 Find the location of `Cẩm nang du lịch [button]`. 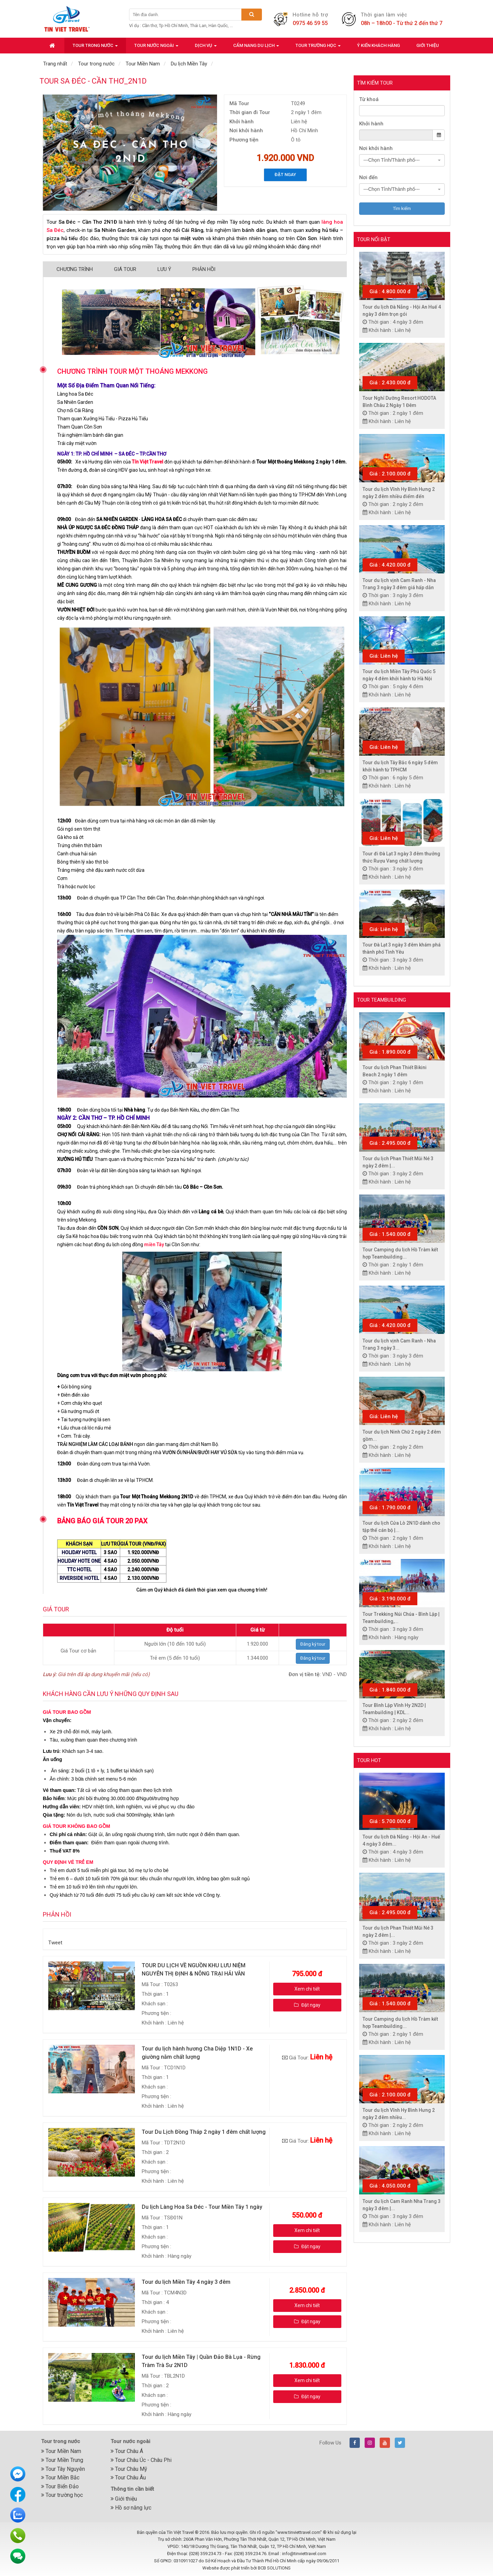

Cẩm nang du lịch [button] is located at coordinates (256, 47).